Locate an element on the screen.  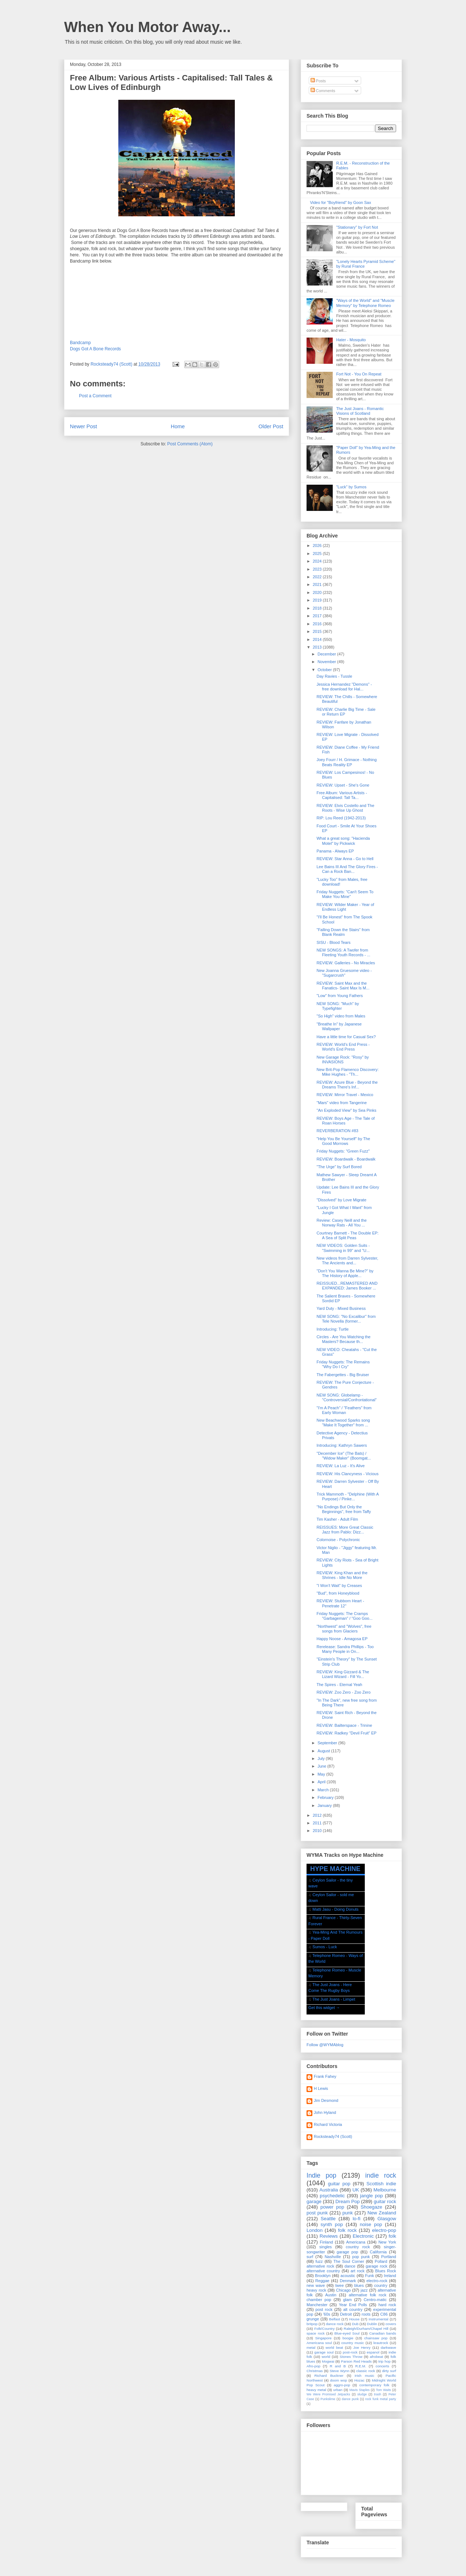
garage pop is located at coordinates (347, 2252).